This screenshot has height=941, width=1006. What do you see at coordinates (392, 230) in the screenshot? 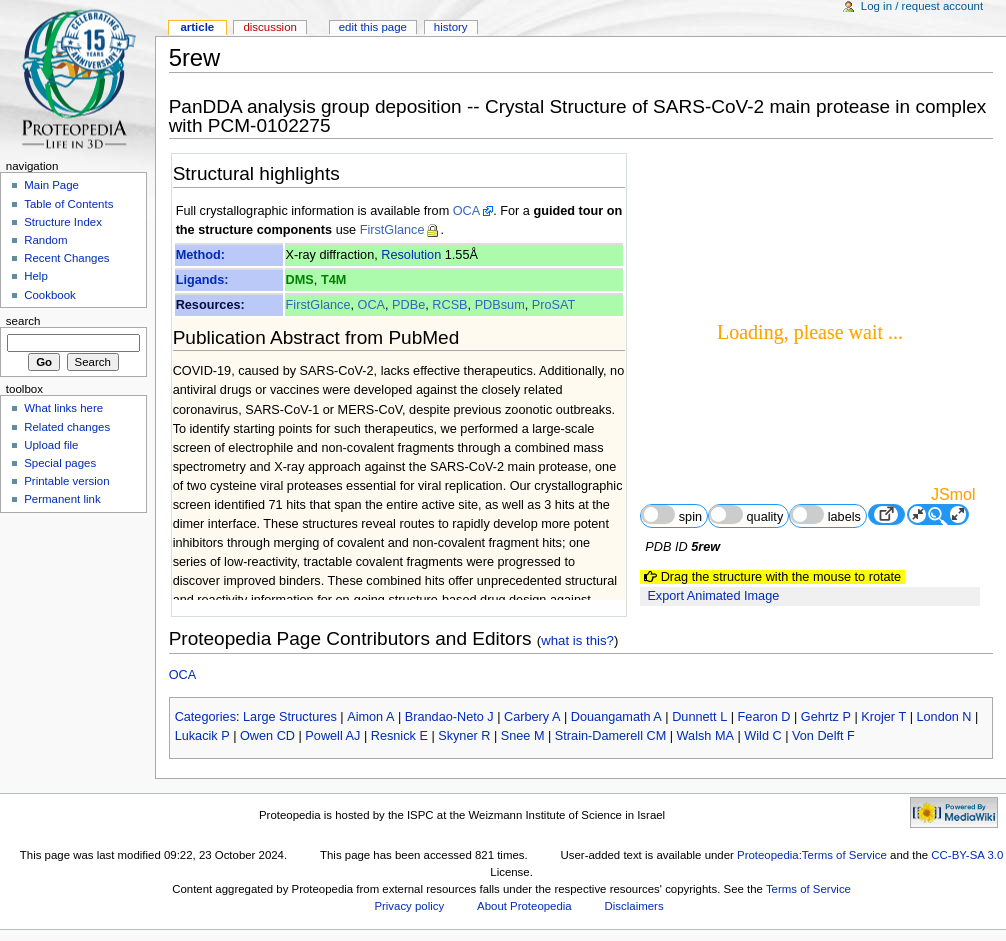
I see `FirstGlance` at bounding box center [392, 230].